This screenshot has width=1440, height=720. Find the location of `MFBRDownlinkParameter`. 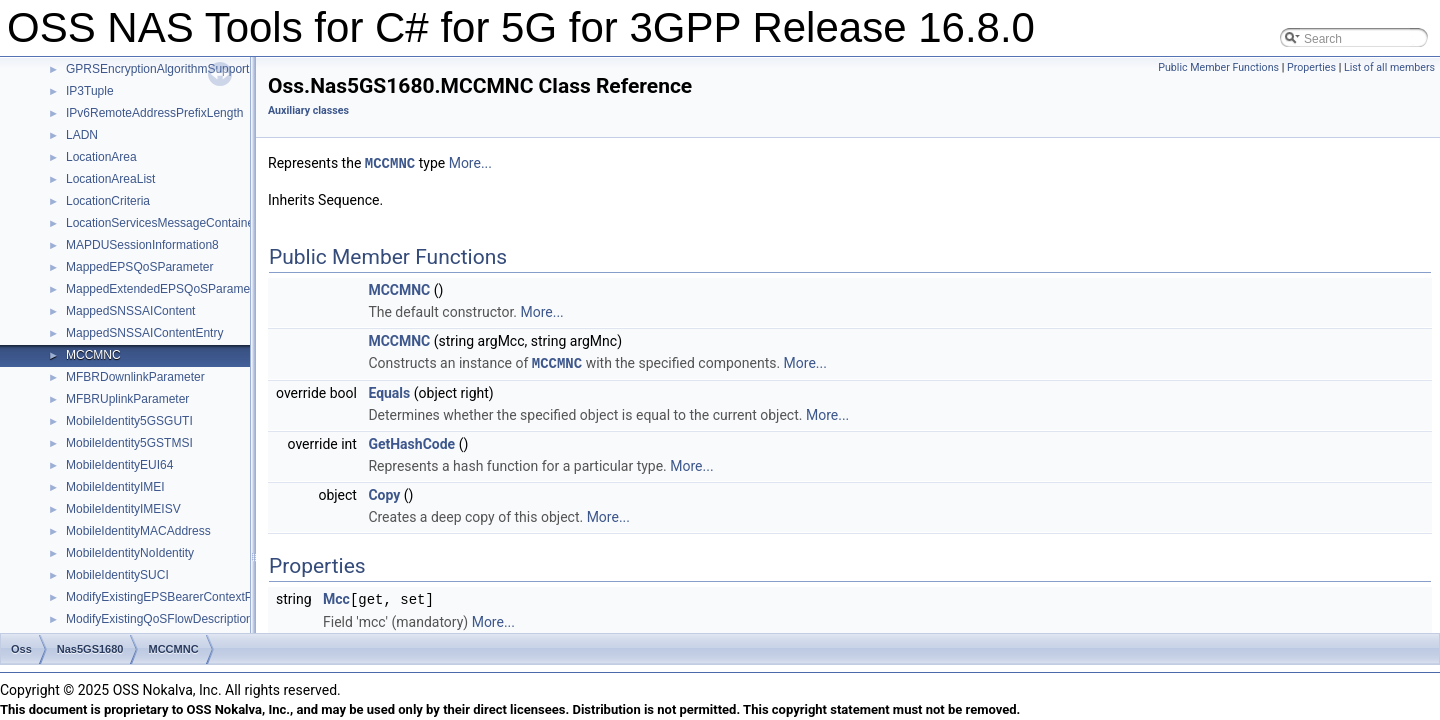

MFBRDownlinkParameter is located at coordinates (135, 377).